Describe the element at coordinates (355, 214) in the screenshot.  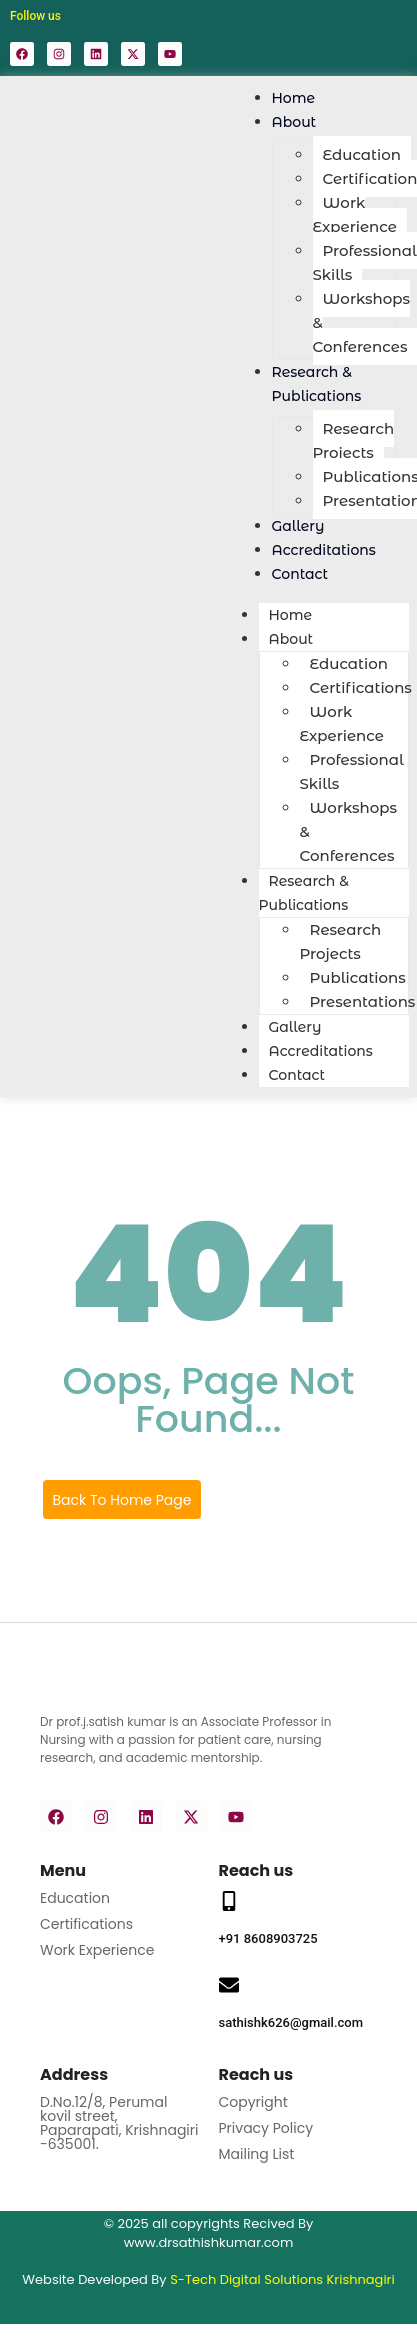
I see `Work Experience` at that location.